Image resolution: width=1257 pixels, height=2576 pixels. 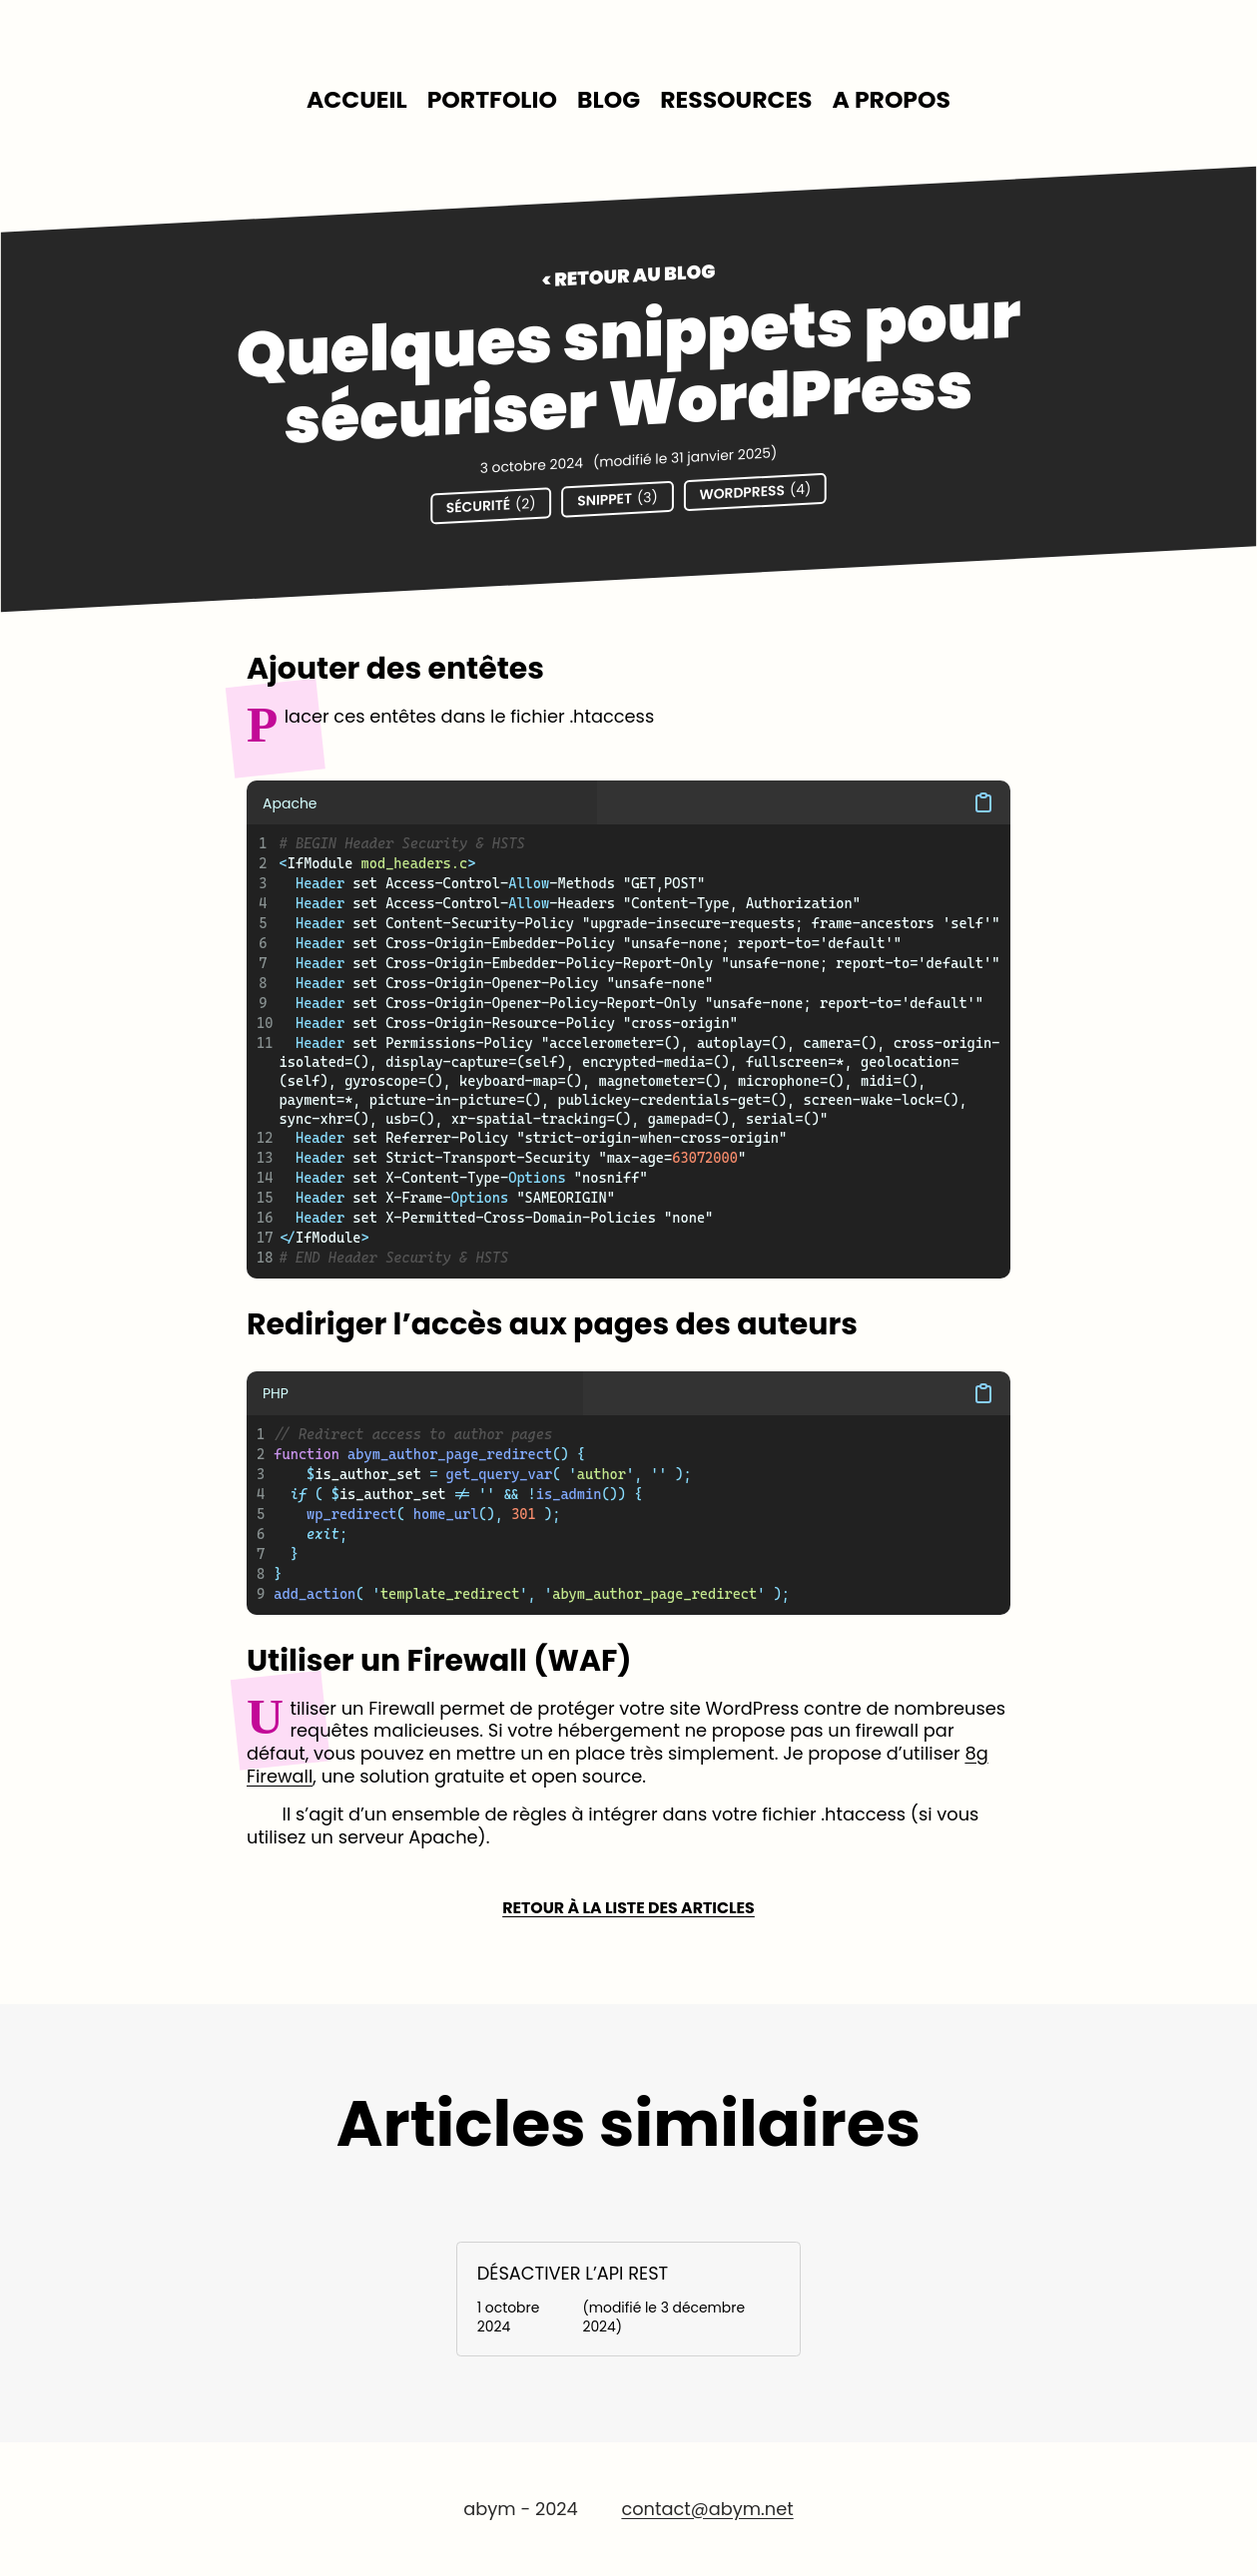 I want to click on [menuitem], so click(x=357, y=100).